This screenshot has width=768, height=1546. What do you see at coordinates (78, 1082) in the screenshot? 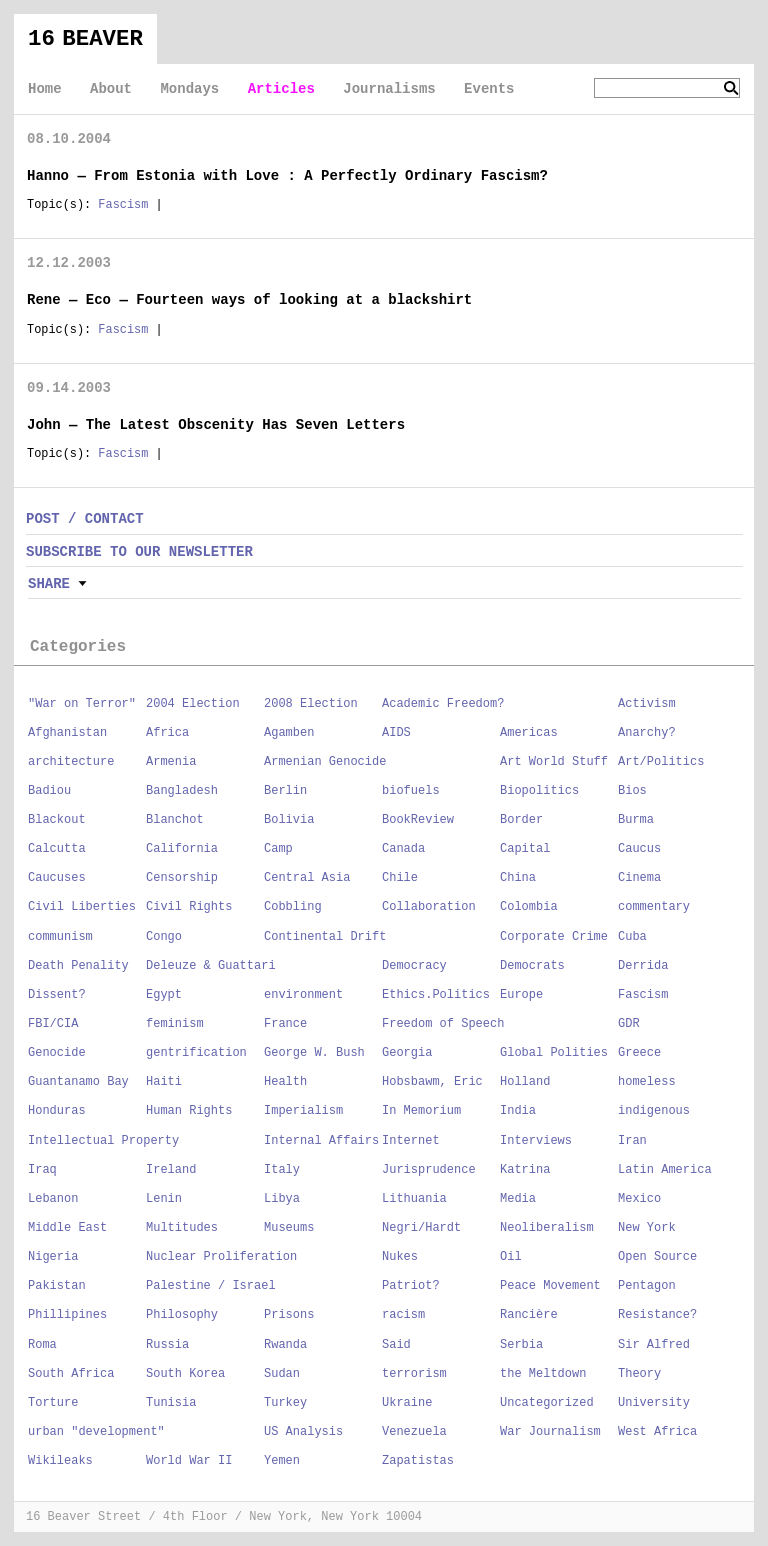
I see `Guantanamo Bay` at bounding box center [78, 1082].